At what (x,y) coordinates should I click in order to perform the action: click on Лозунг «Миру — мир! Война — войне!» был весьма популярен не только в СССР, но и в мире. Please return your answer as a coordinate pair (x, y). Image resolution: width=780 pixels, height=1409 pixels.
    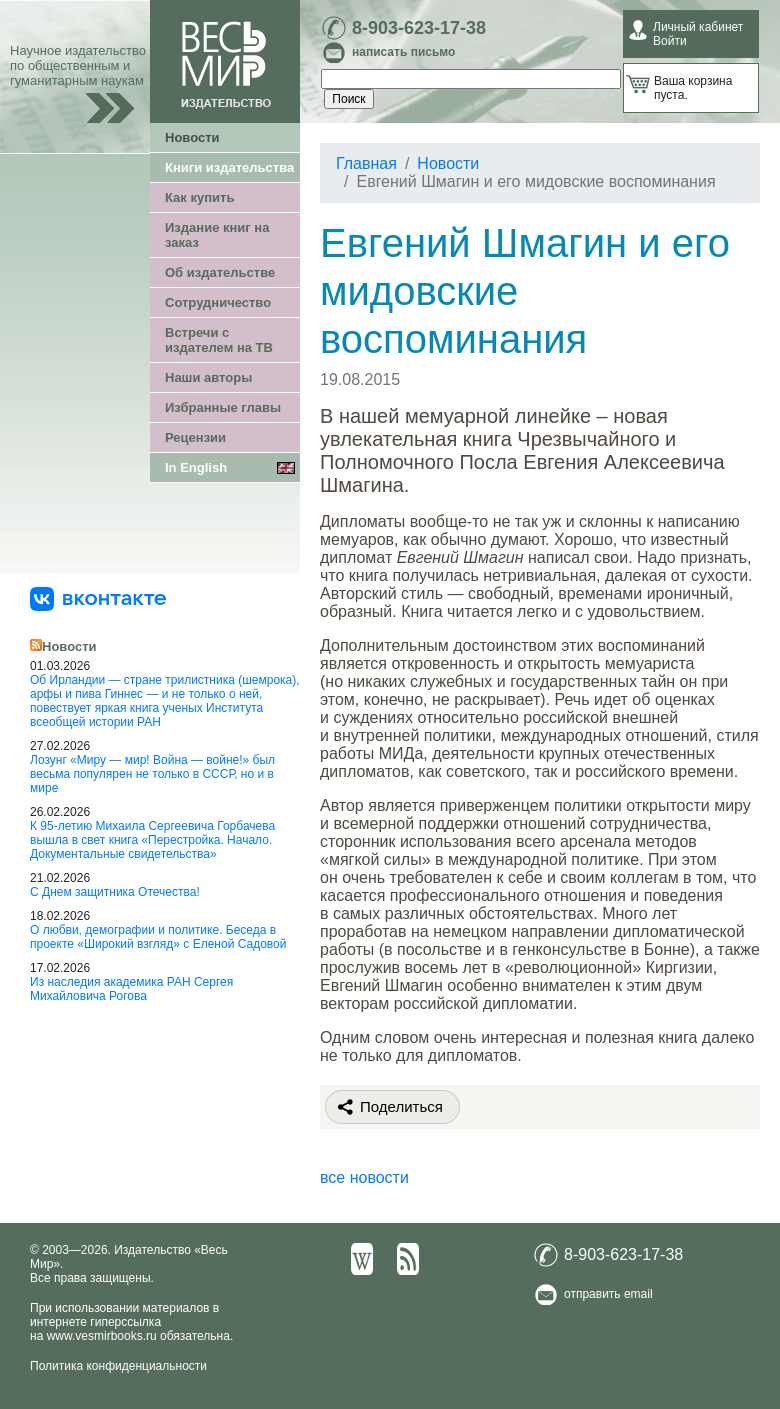
    Looking at the image, I should click on (152, 774).